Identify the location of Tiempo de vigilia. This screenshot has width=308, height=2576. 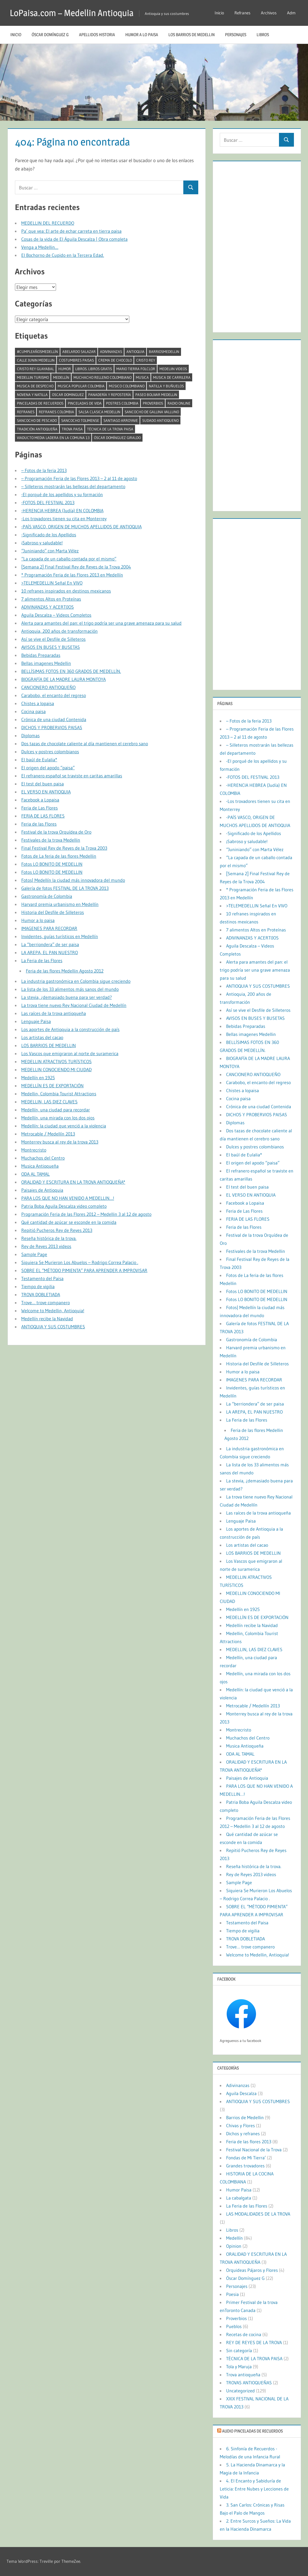
(38, 1286).